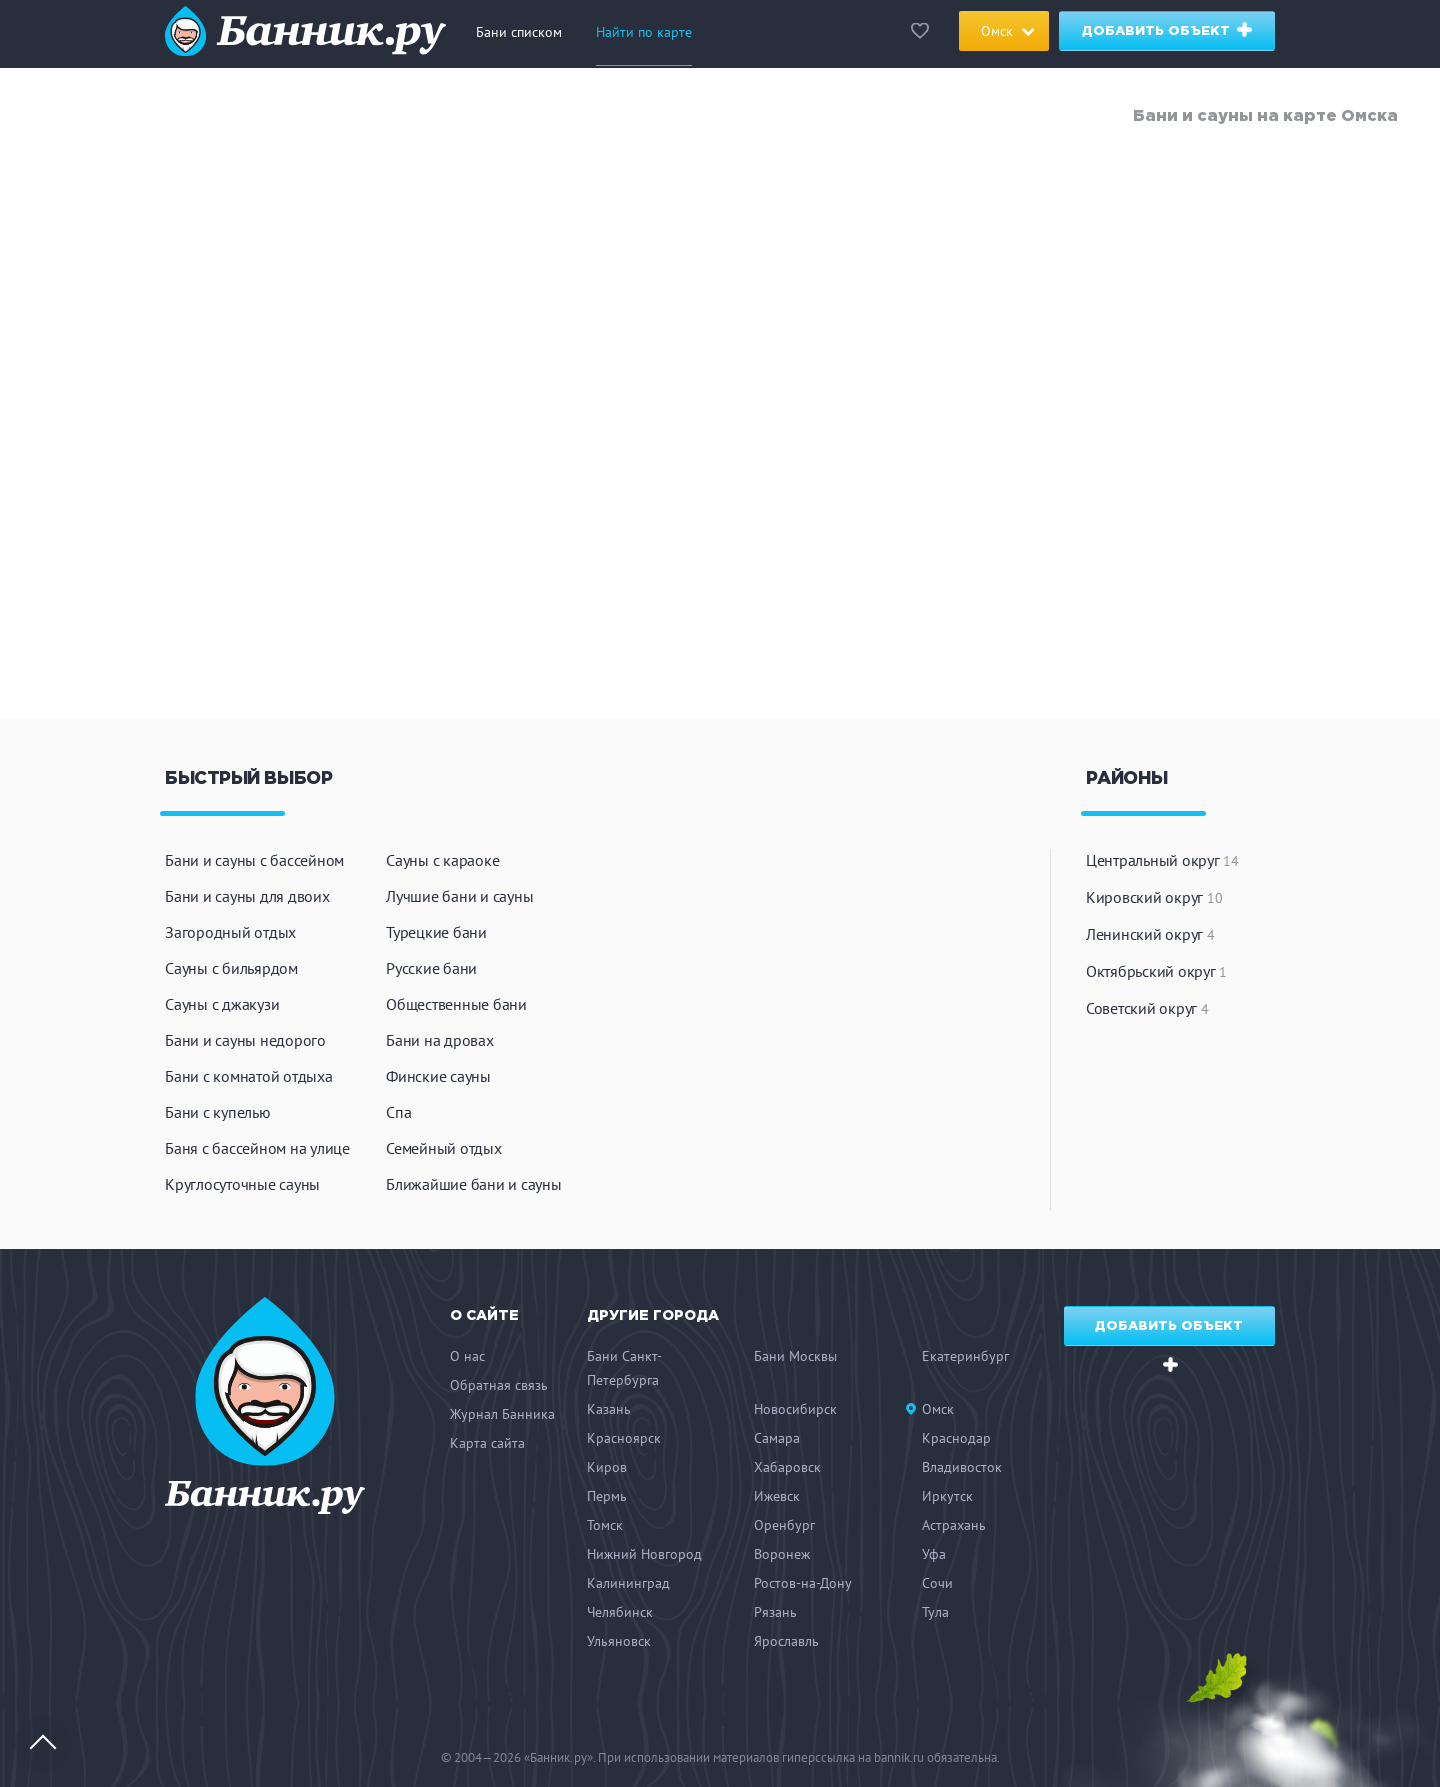  Describe the element at coordinates (609, 1409) in the screenshot. I see `Казань` at that location.